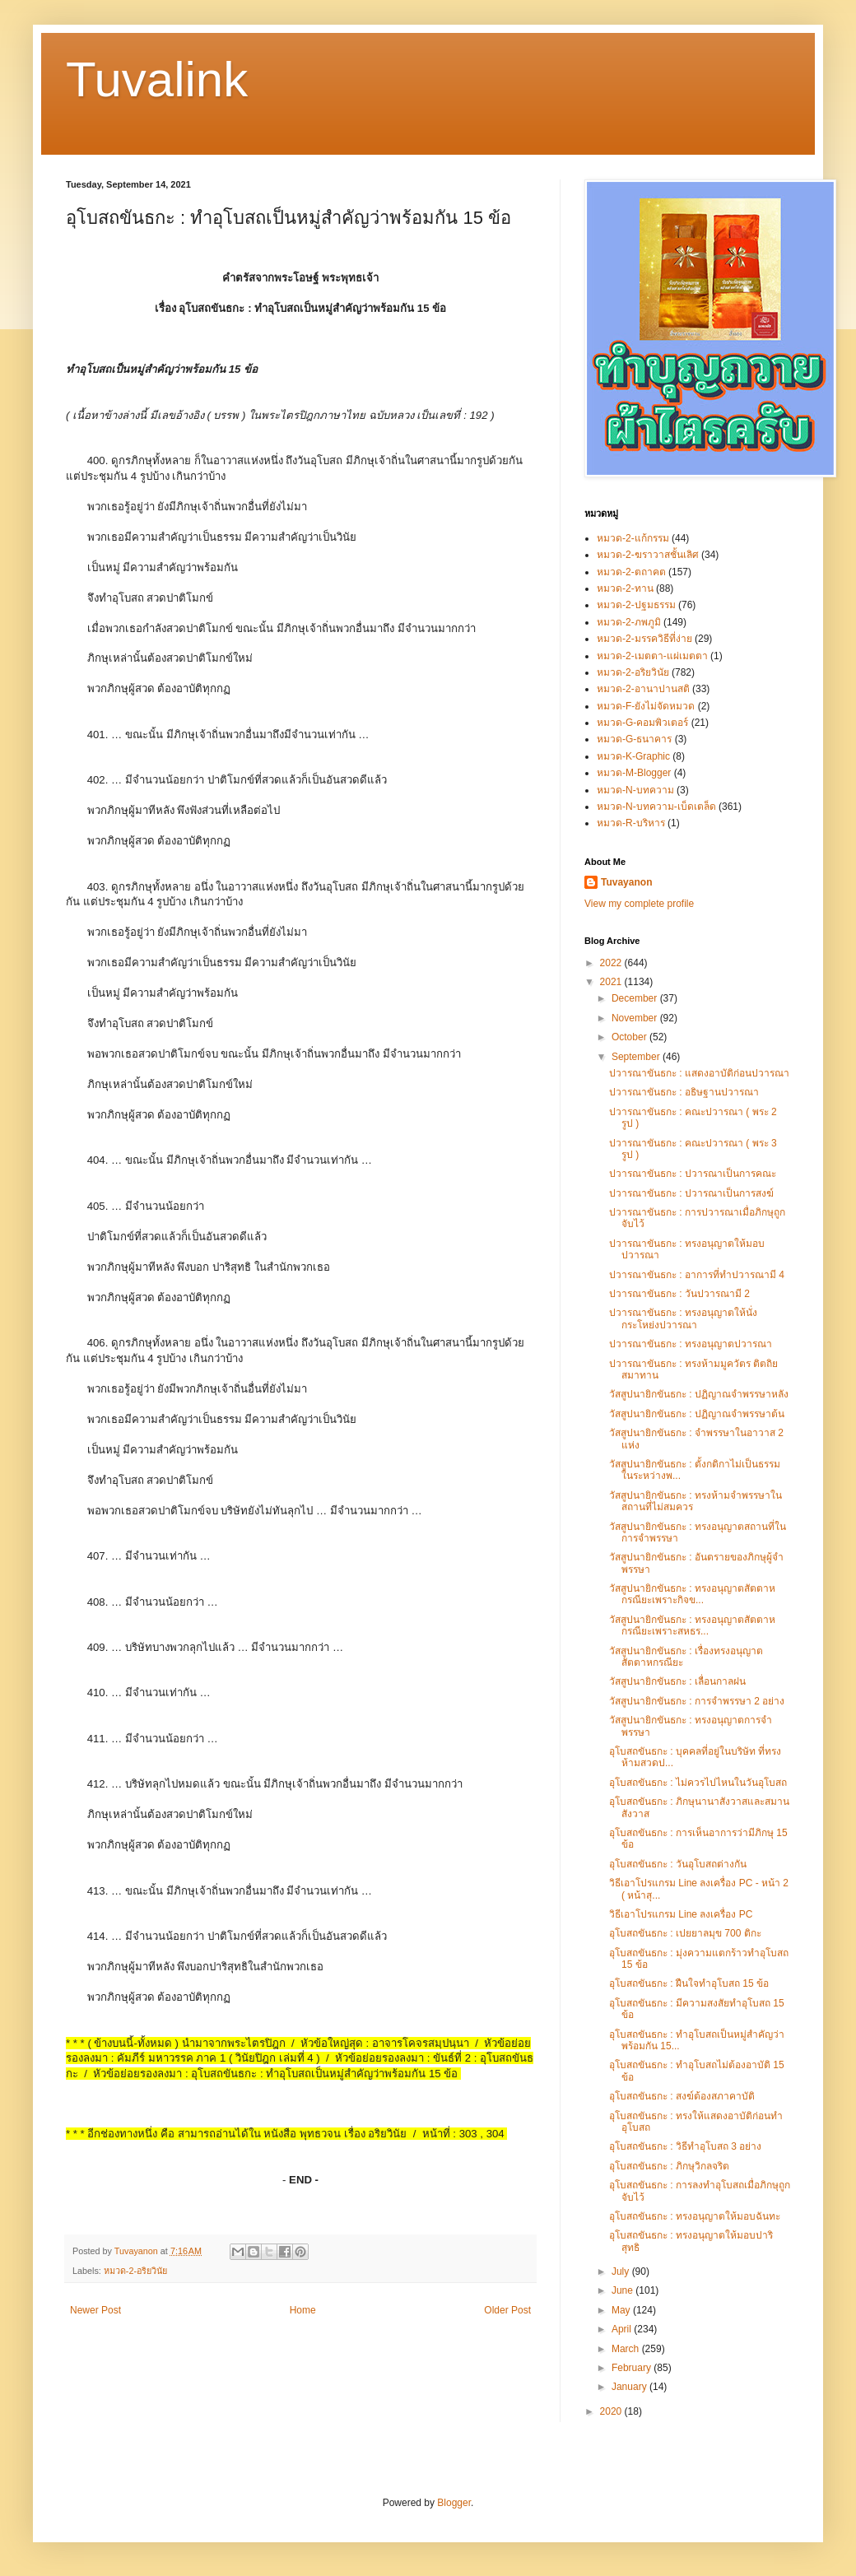 This screenshot has height=2576, width=856. What do you see at coordinates (689, 1983) in the screenshot?
I see `อุโบสถขันธกะ : ฝืนใจทำอุโบสถ 15 ข้อ` at bounding box center [689, 1983].